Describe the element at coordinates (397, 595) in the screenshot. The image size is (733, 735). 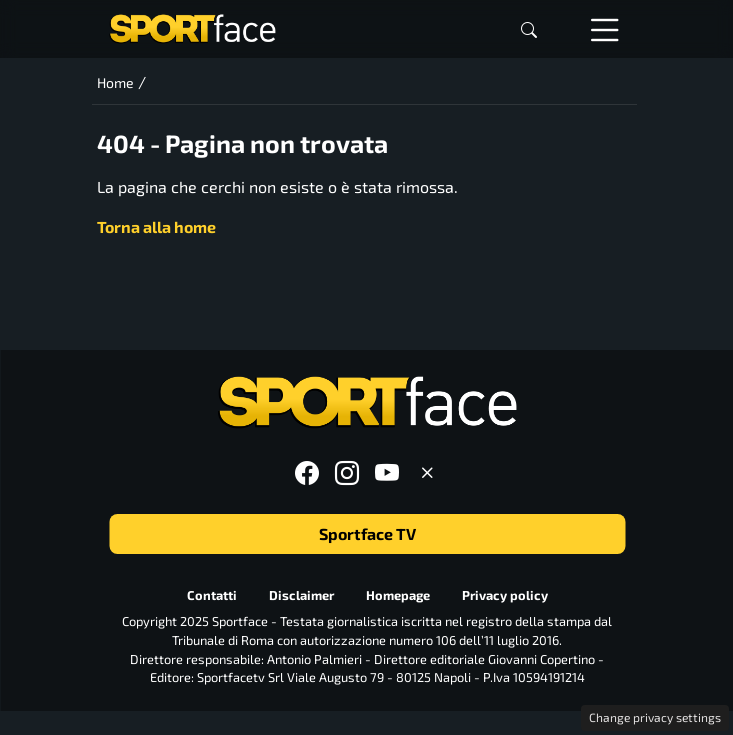
I see `Homepage` at that location.